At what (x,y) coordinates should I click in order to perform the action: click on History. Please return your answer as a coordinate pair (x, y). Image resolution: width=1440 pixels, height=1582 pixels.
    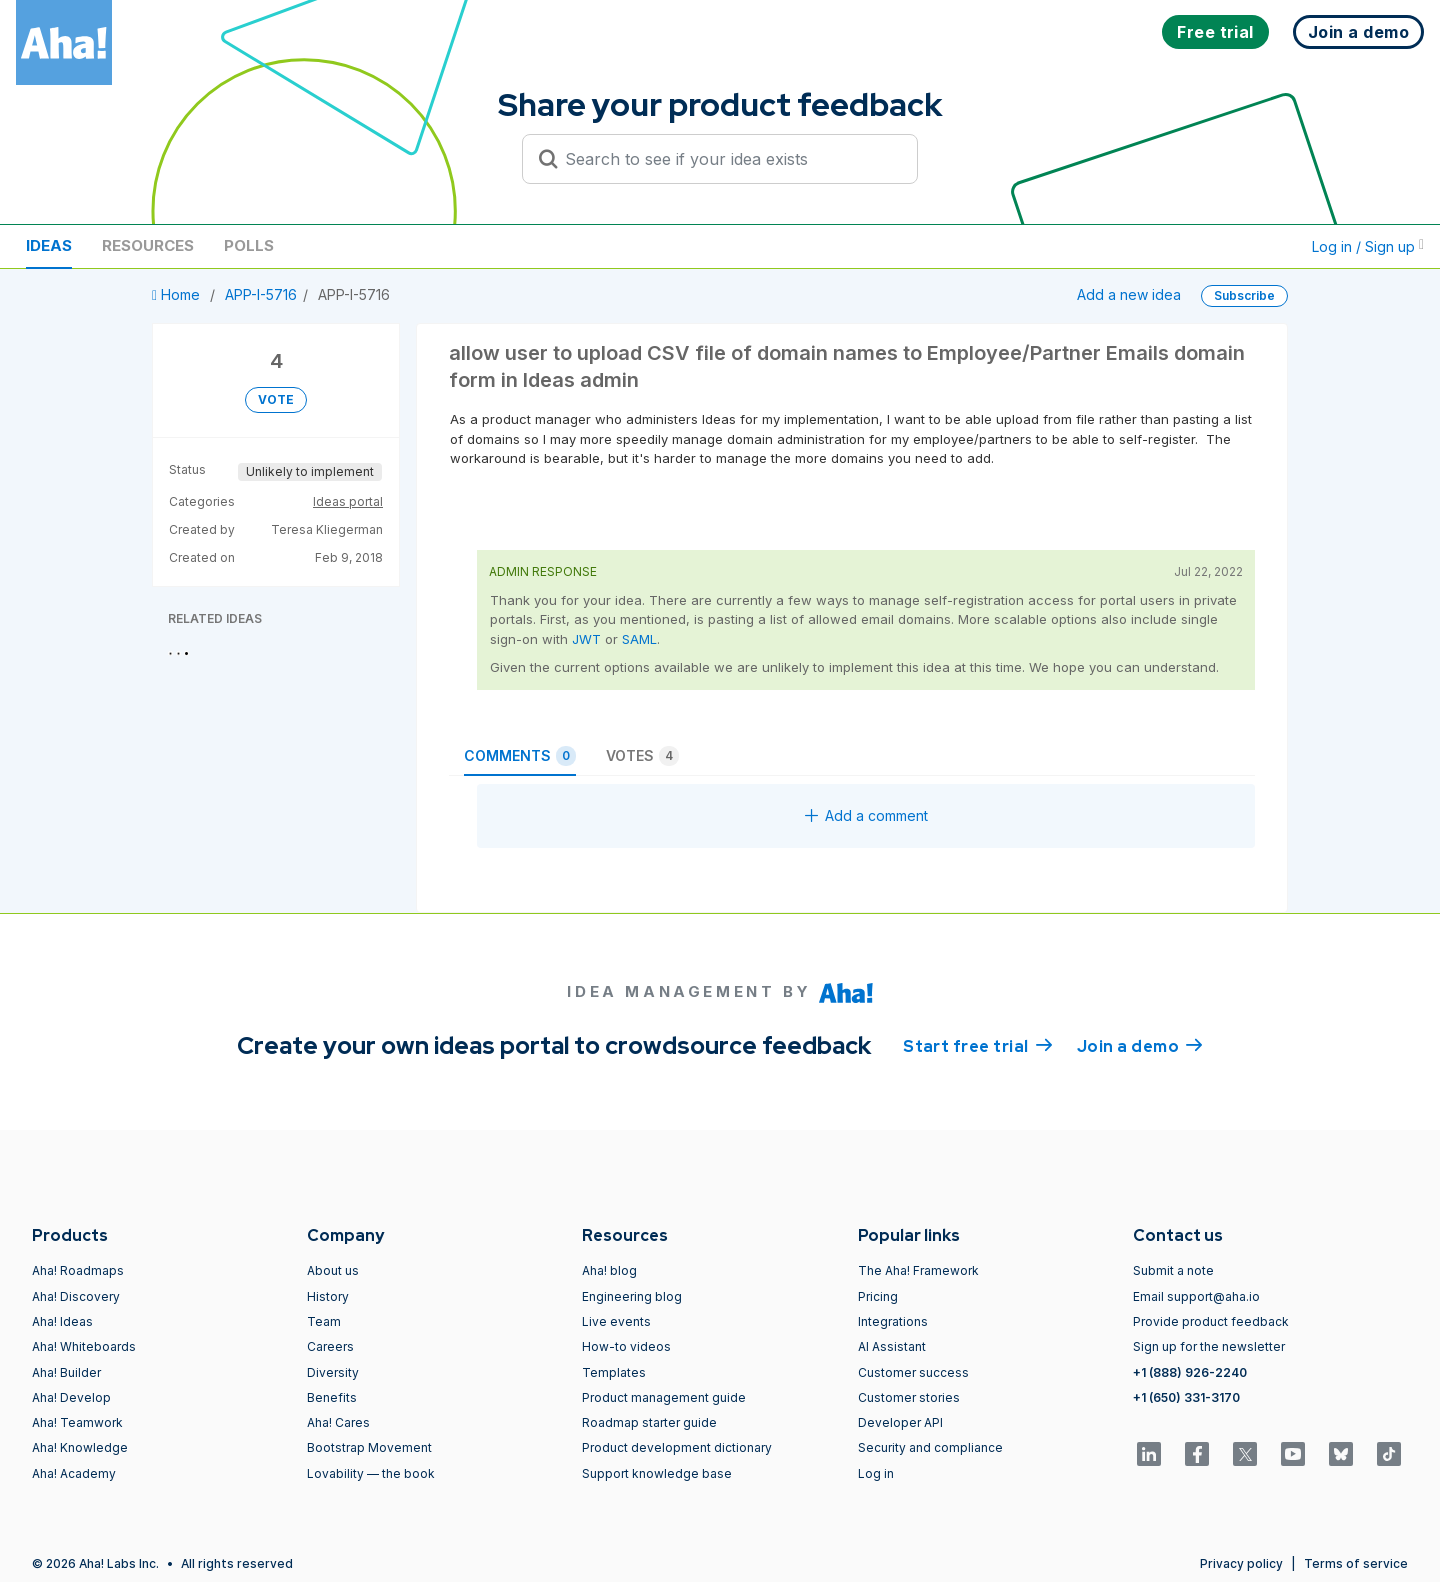
    Looking at the image, I should click on (328, 1296).